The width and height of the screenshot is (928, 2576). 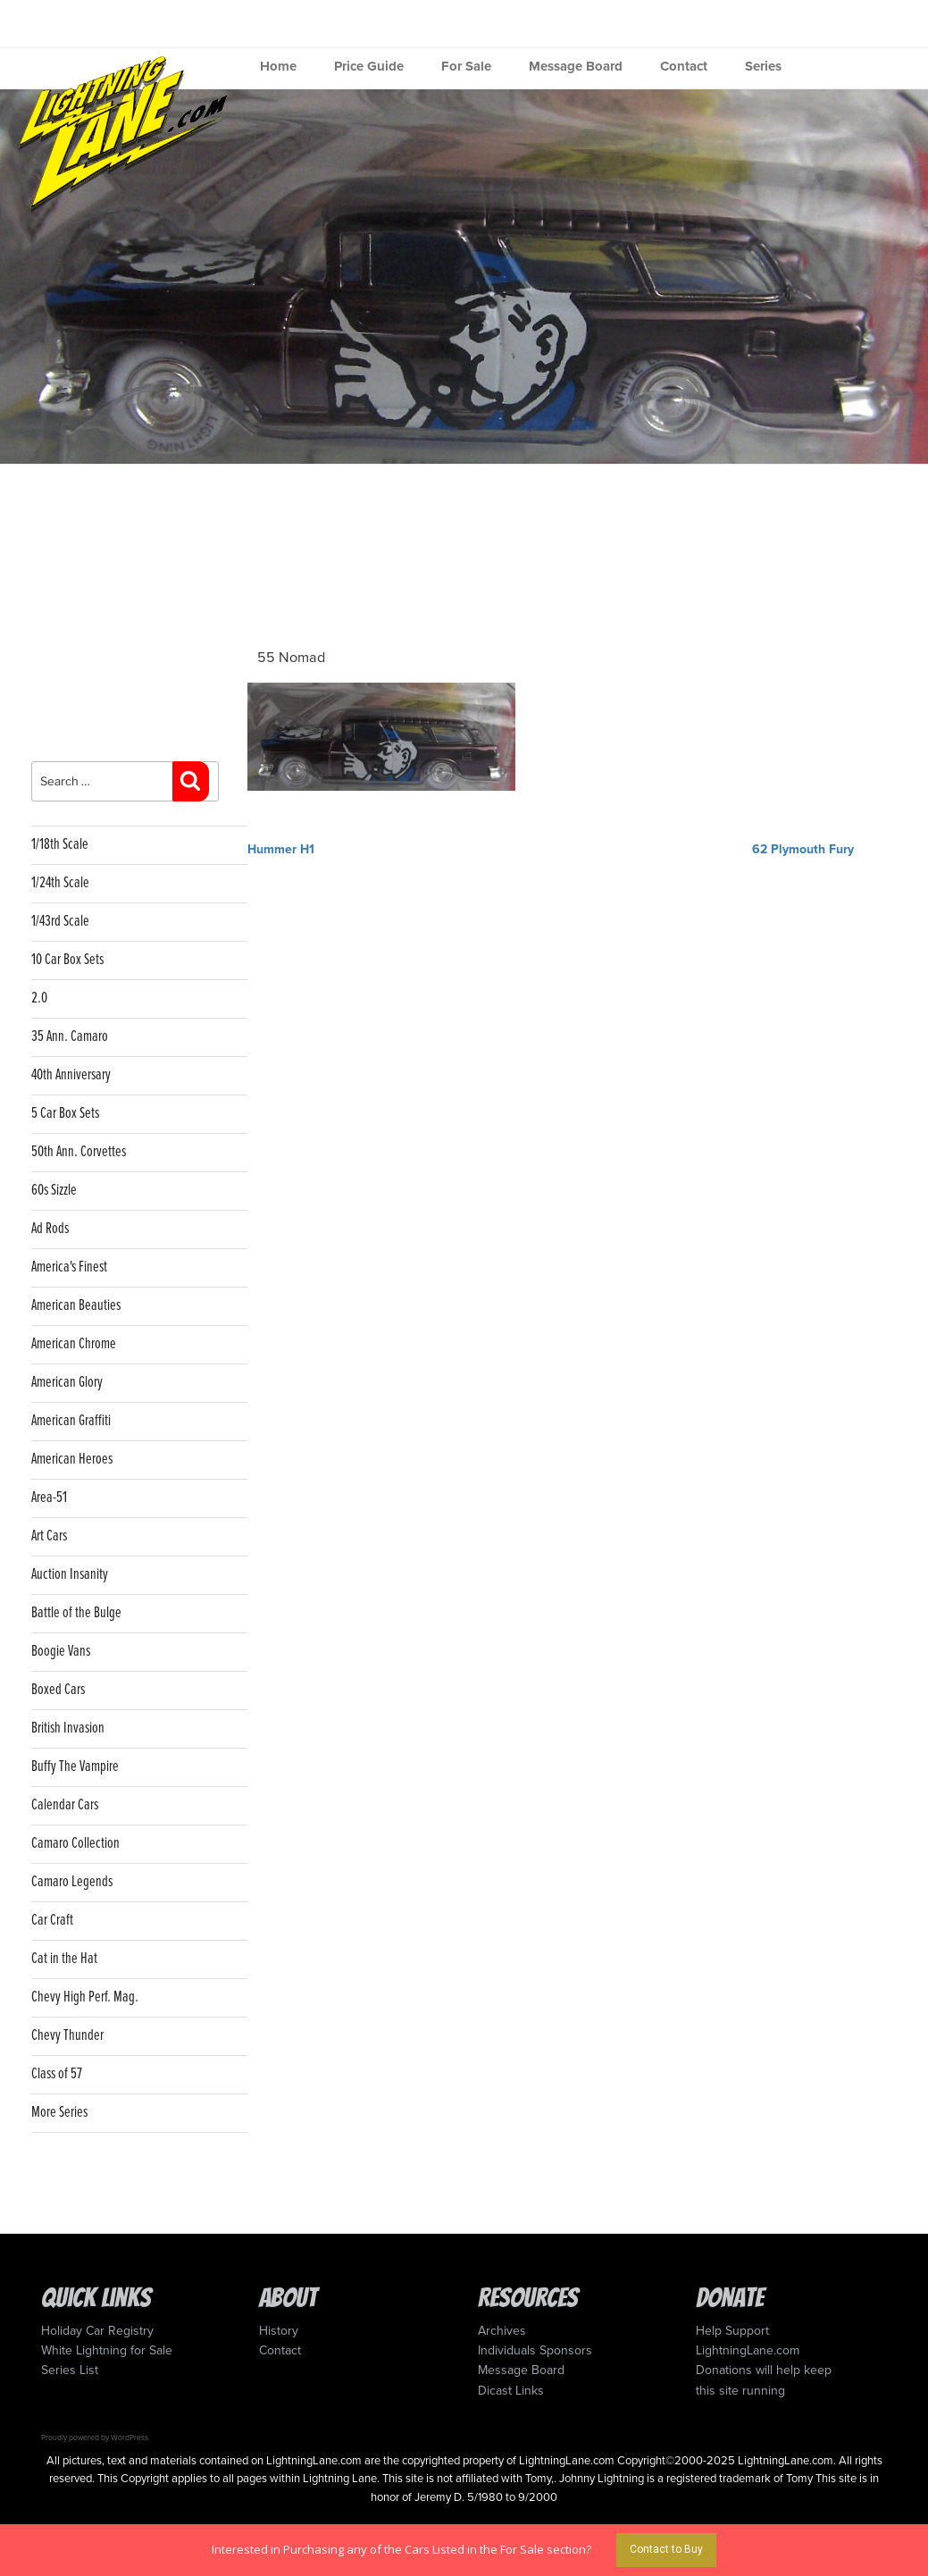 What do you see at coordinates (64, 1805) in the screenshot?
I see `Calendar Cars` at bounding box center [64, 1805].